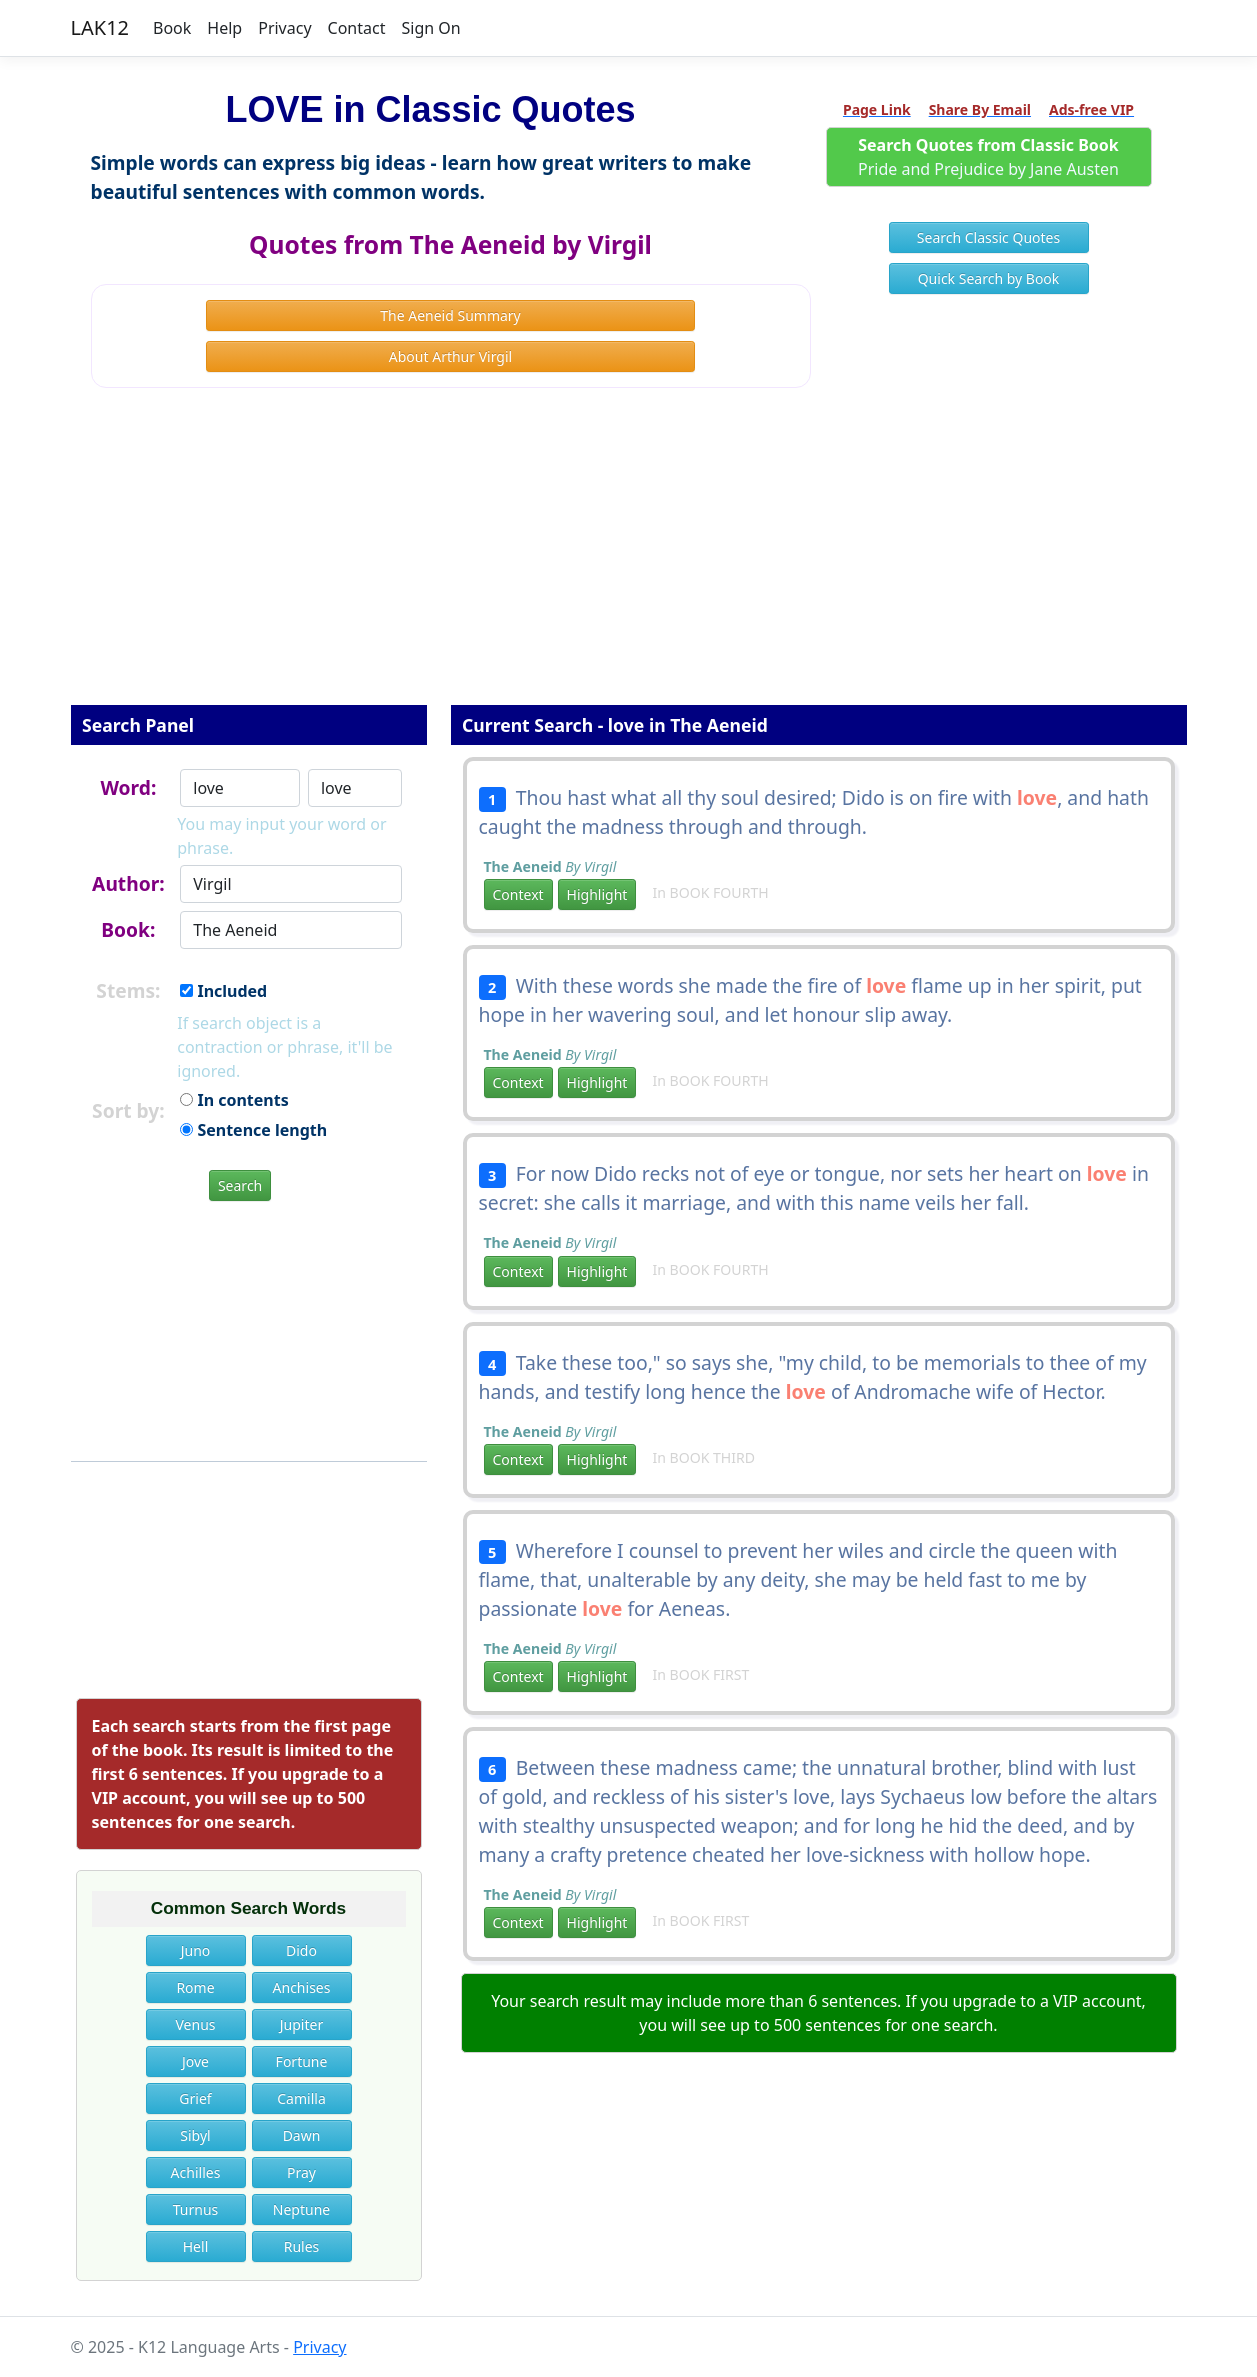 The width and height of the screenshot is (1257, 2377). Describe the element at coordinates (301, 2024) in the screenshot. I see `Jupiter` at that location.